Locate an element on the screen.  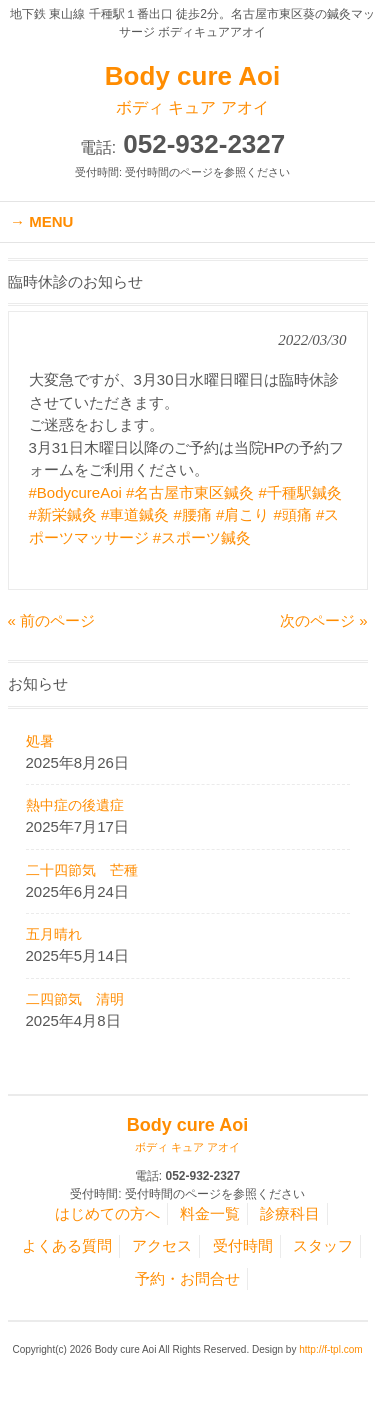
#新栄鍼灸 is located at coordinates (63, 514).